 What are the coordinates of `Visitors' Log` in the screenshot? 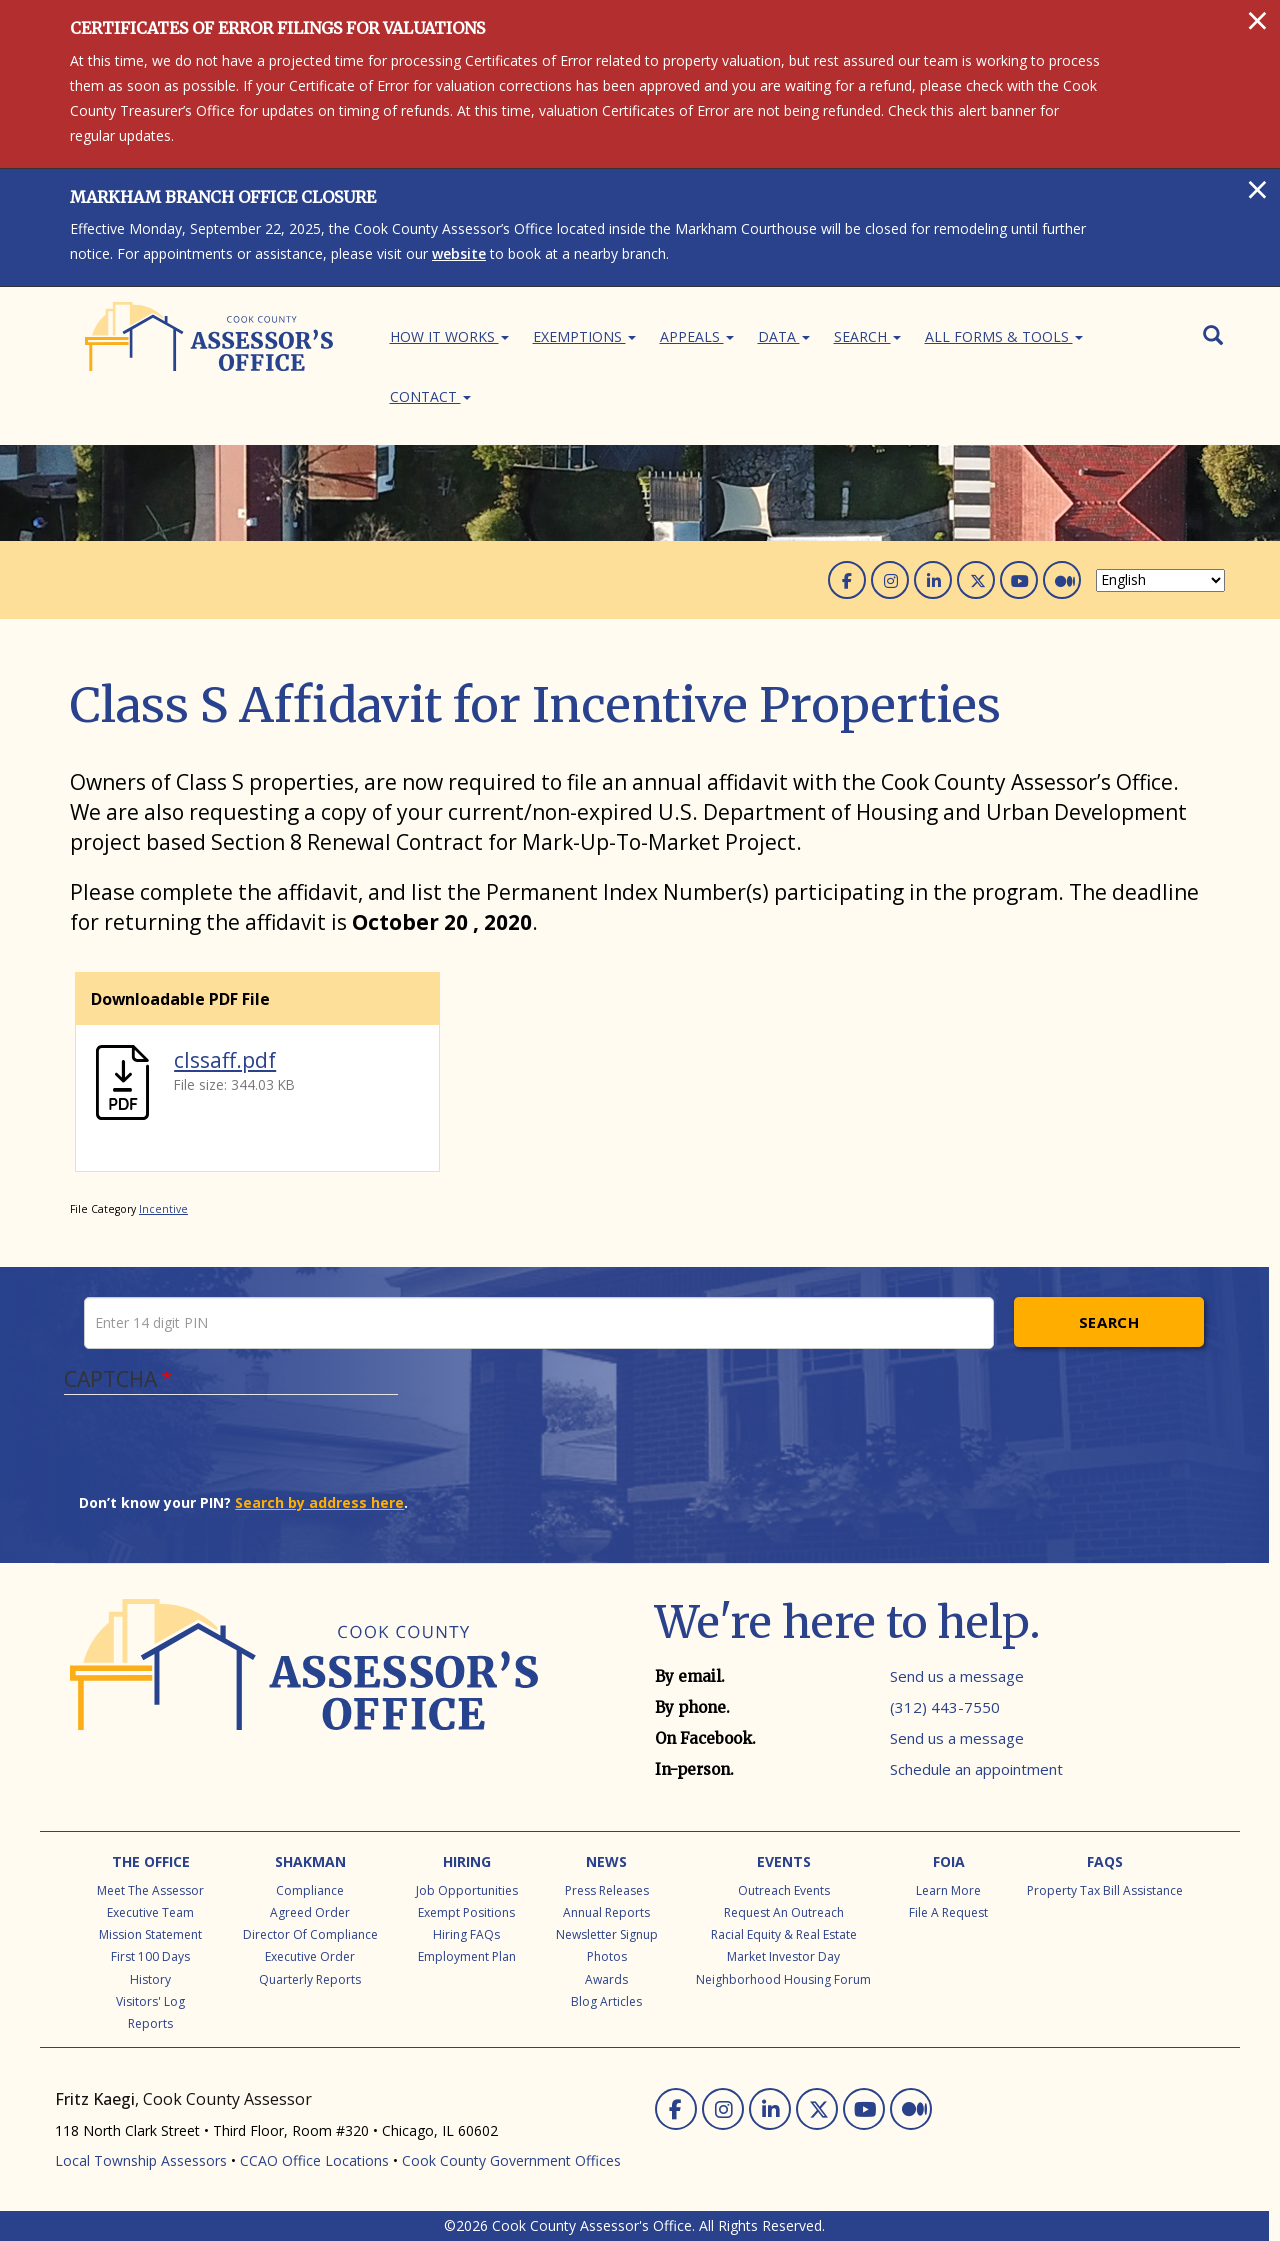 It's located at (150, 2001).